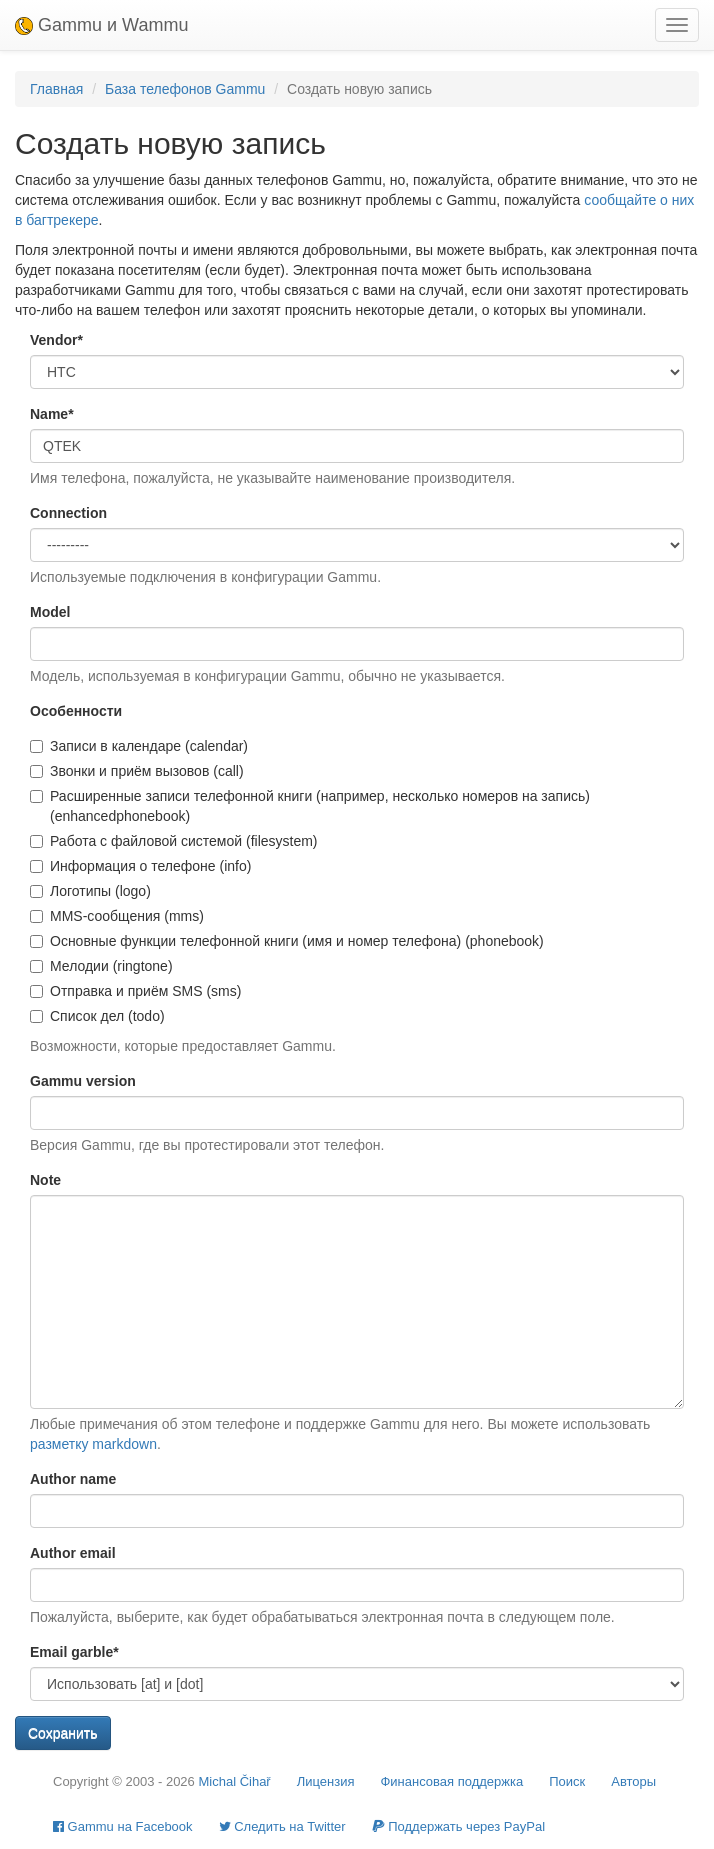 This screenshot has width=714, height=1849. What do you see at coordinates (185, 89) in the screenshot?
I see `База телефонов Gammu` at bounding box center [185, 89].